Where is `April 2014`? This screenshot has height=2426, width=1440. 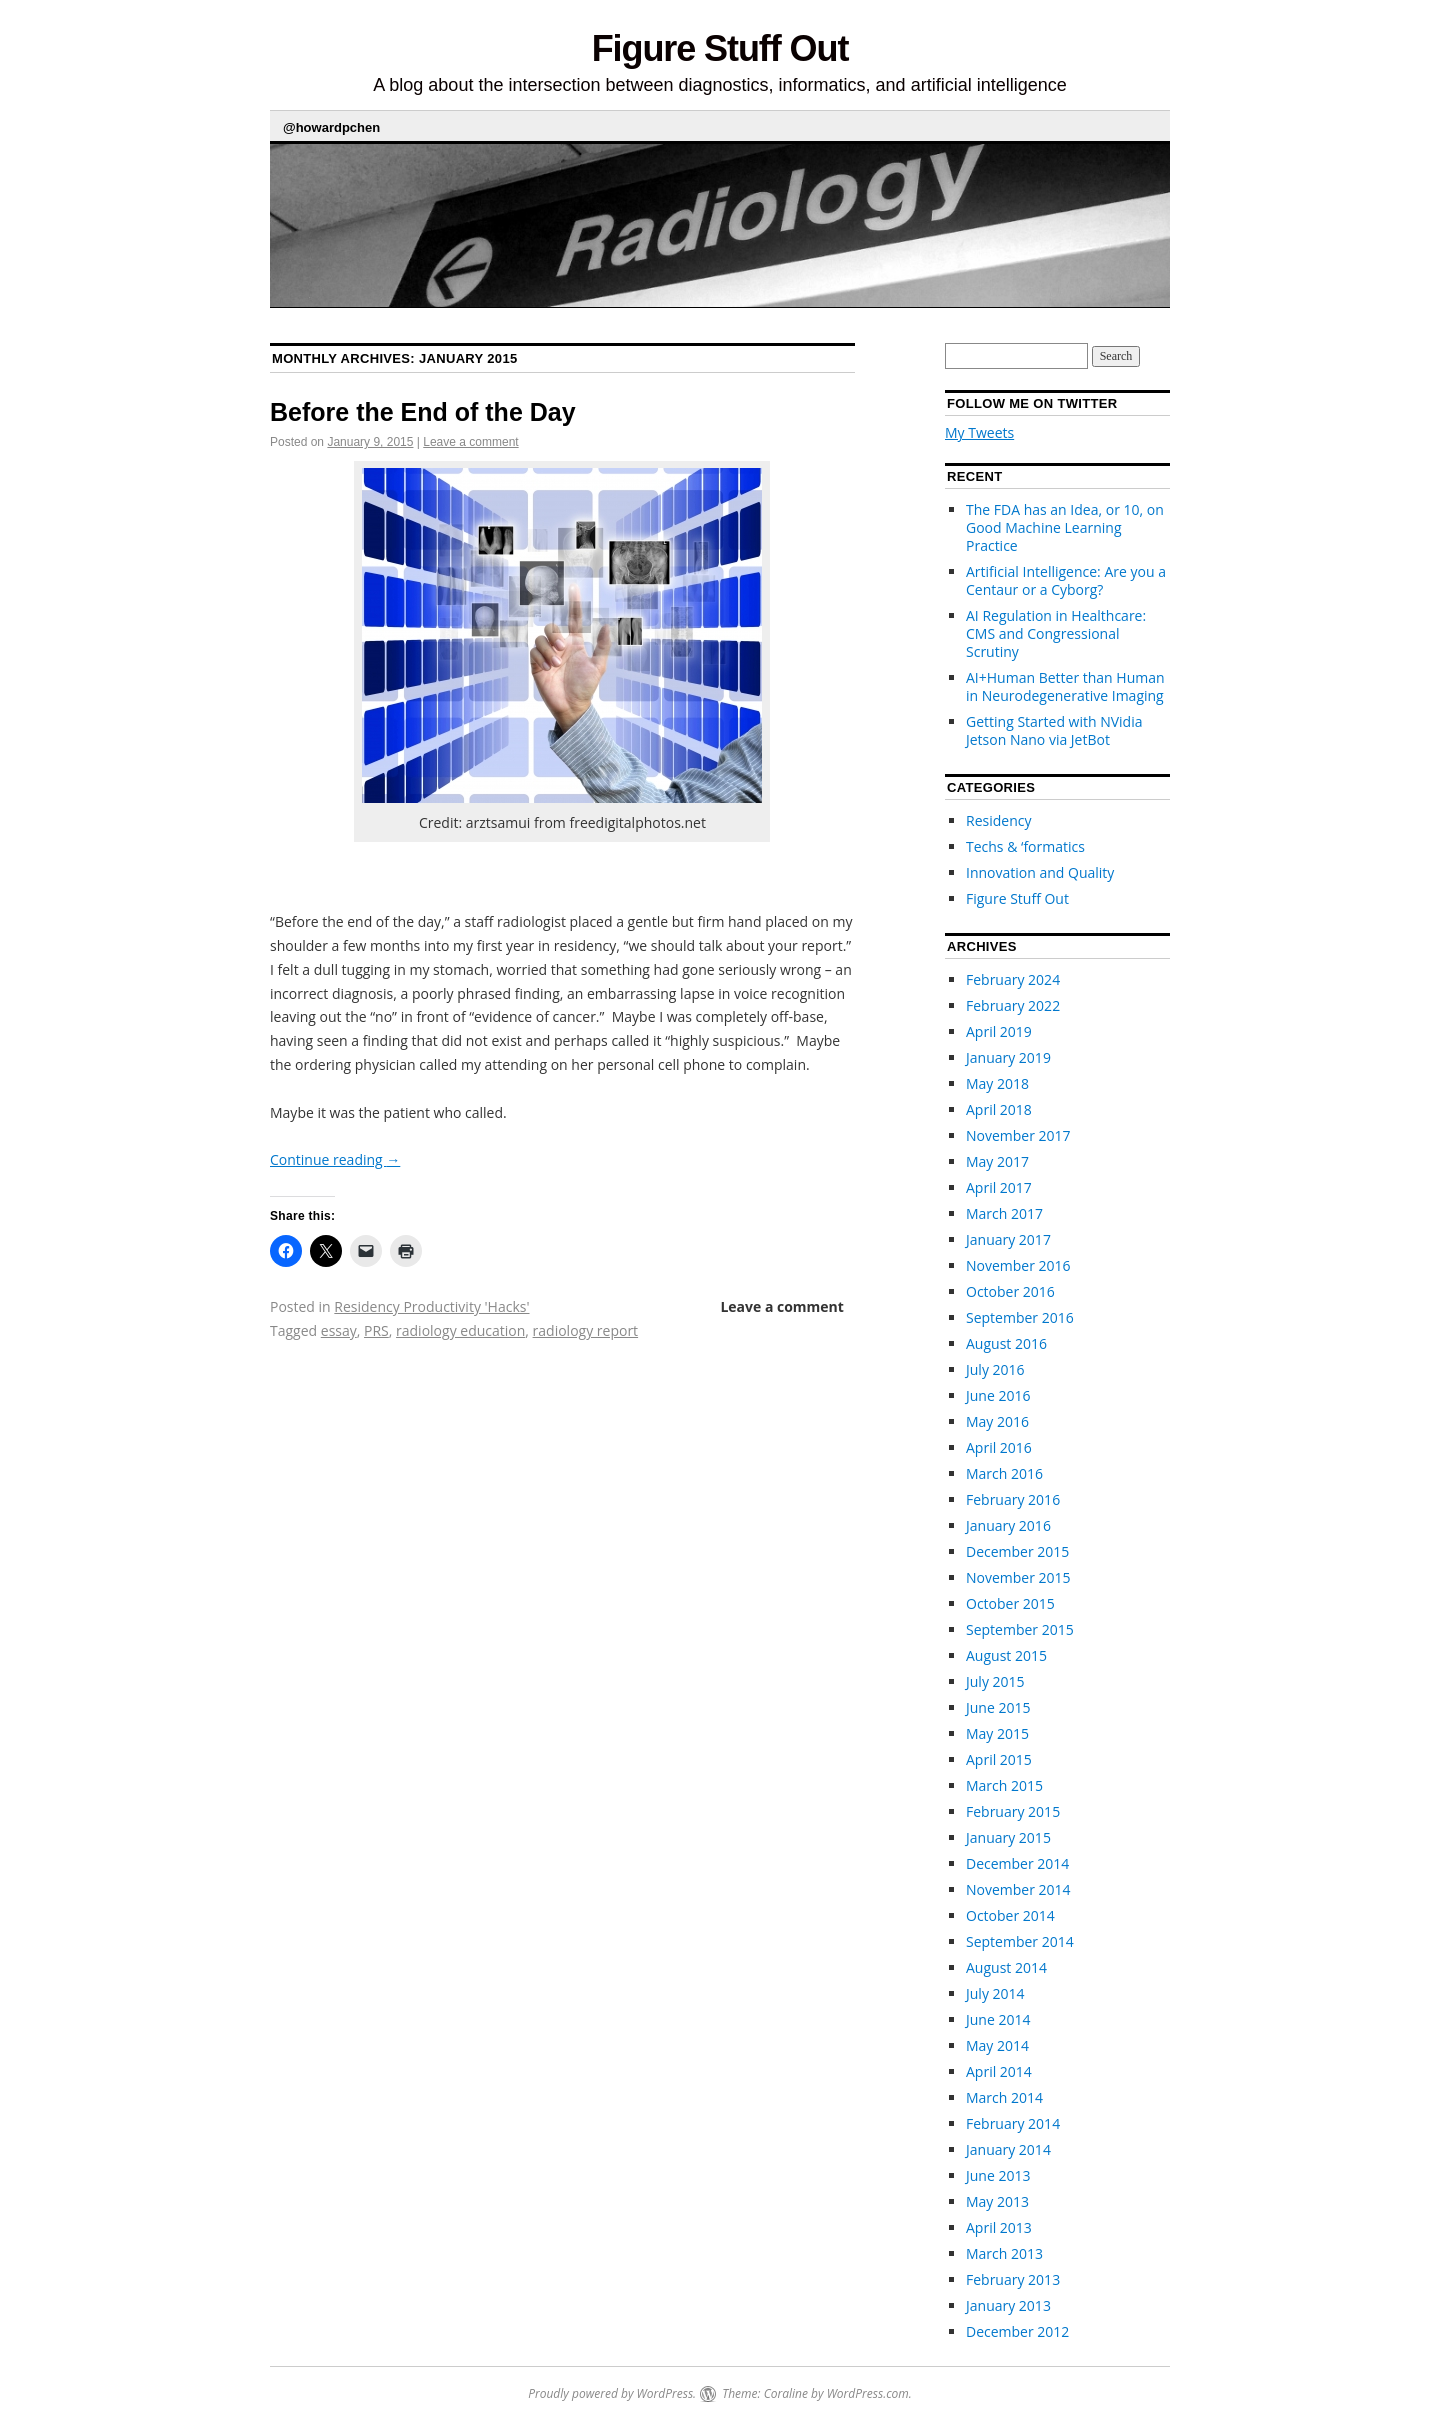
April 2014 is located at coordinates (999, 2071).